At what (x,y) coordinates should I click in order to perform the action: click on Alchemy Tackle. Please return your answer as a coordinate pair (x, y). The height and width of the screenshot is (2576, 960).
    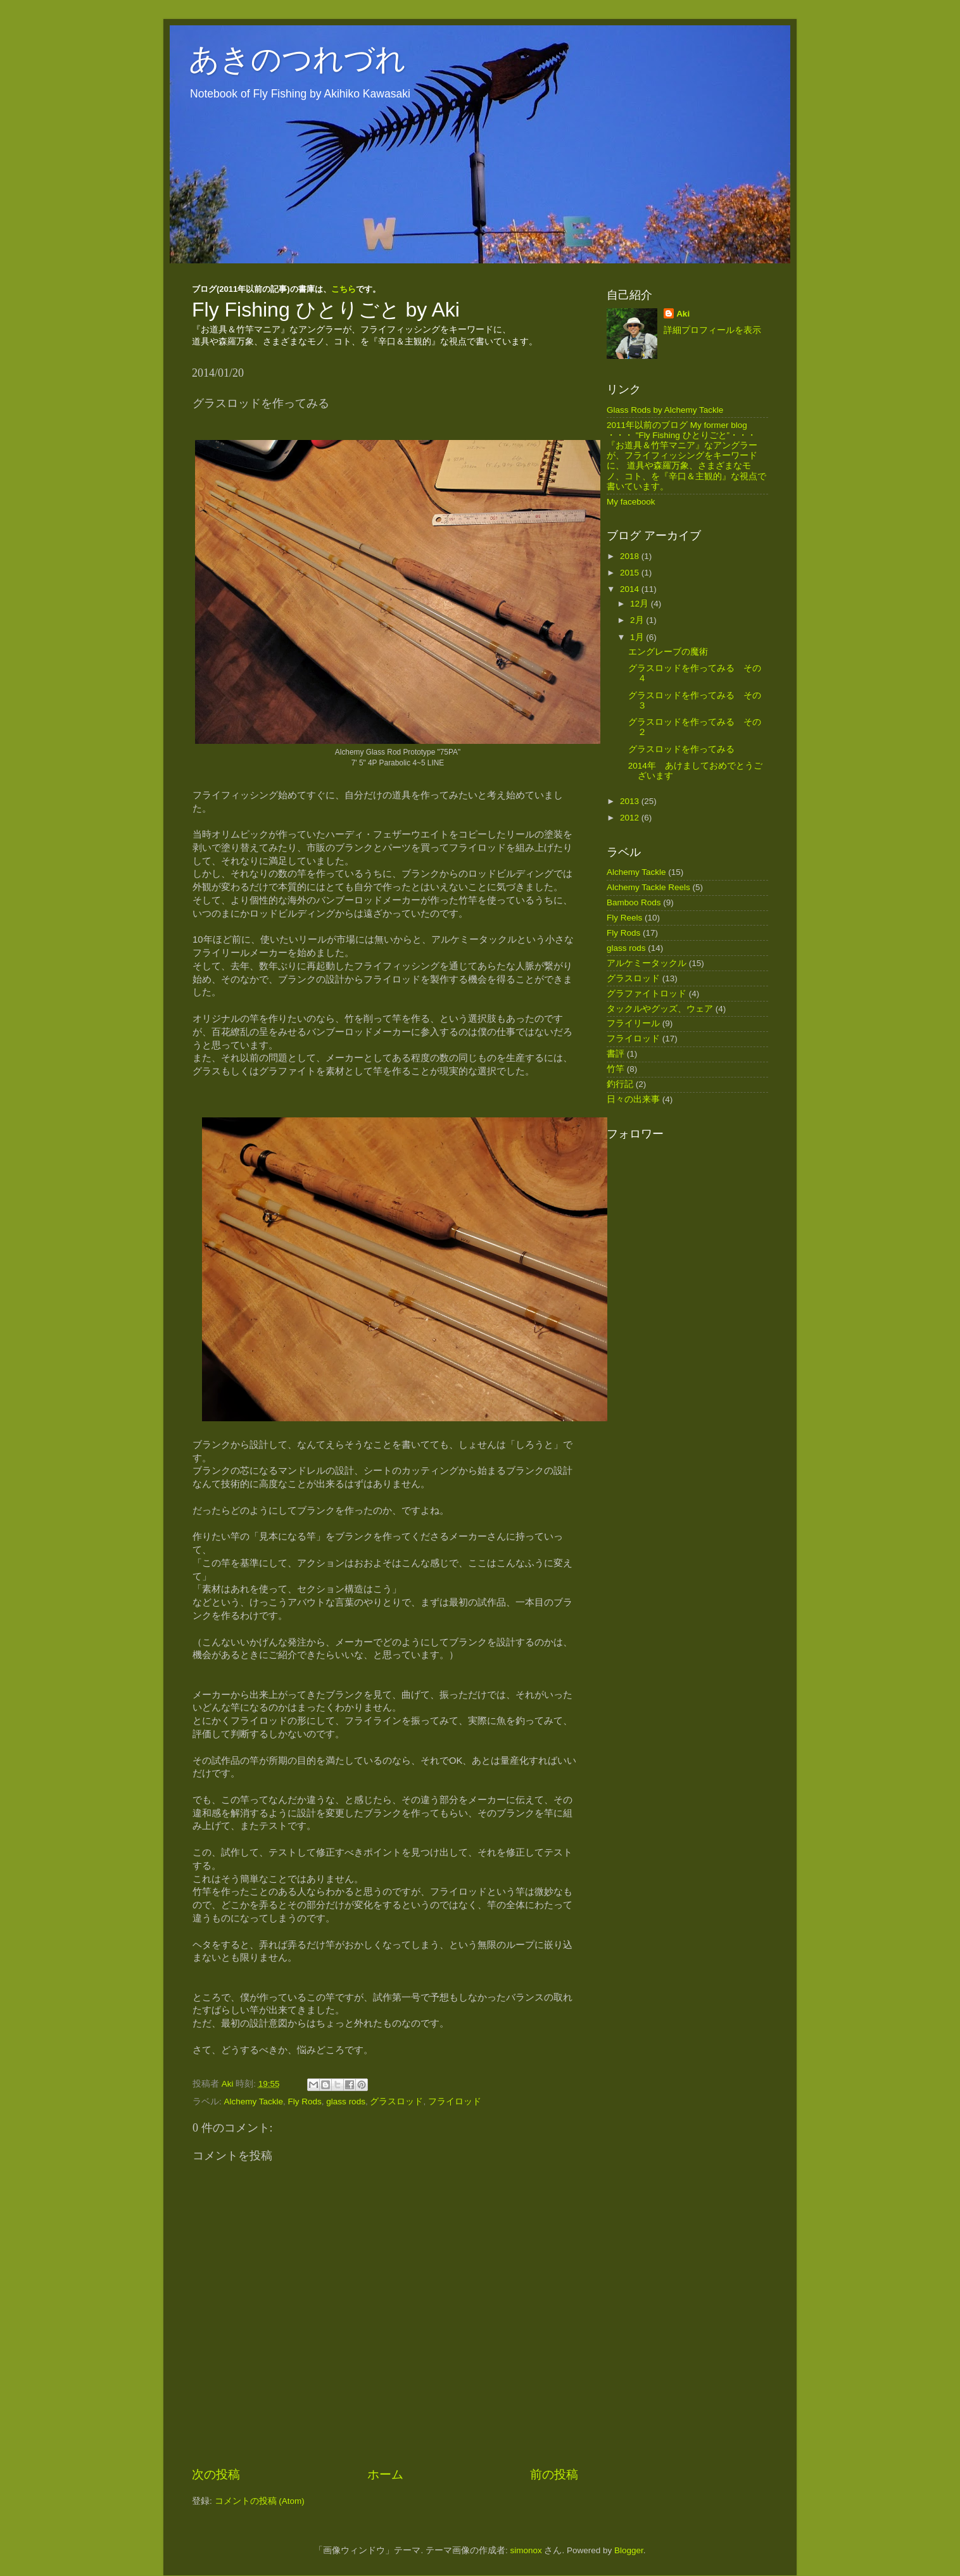
    Looking at the image, I should click on (254, 2101).